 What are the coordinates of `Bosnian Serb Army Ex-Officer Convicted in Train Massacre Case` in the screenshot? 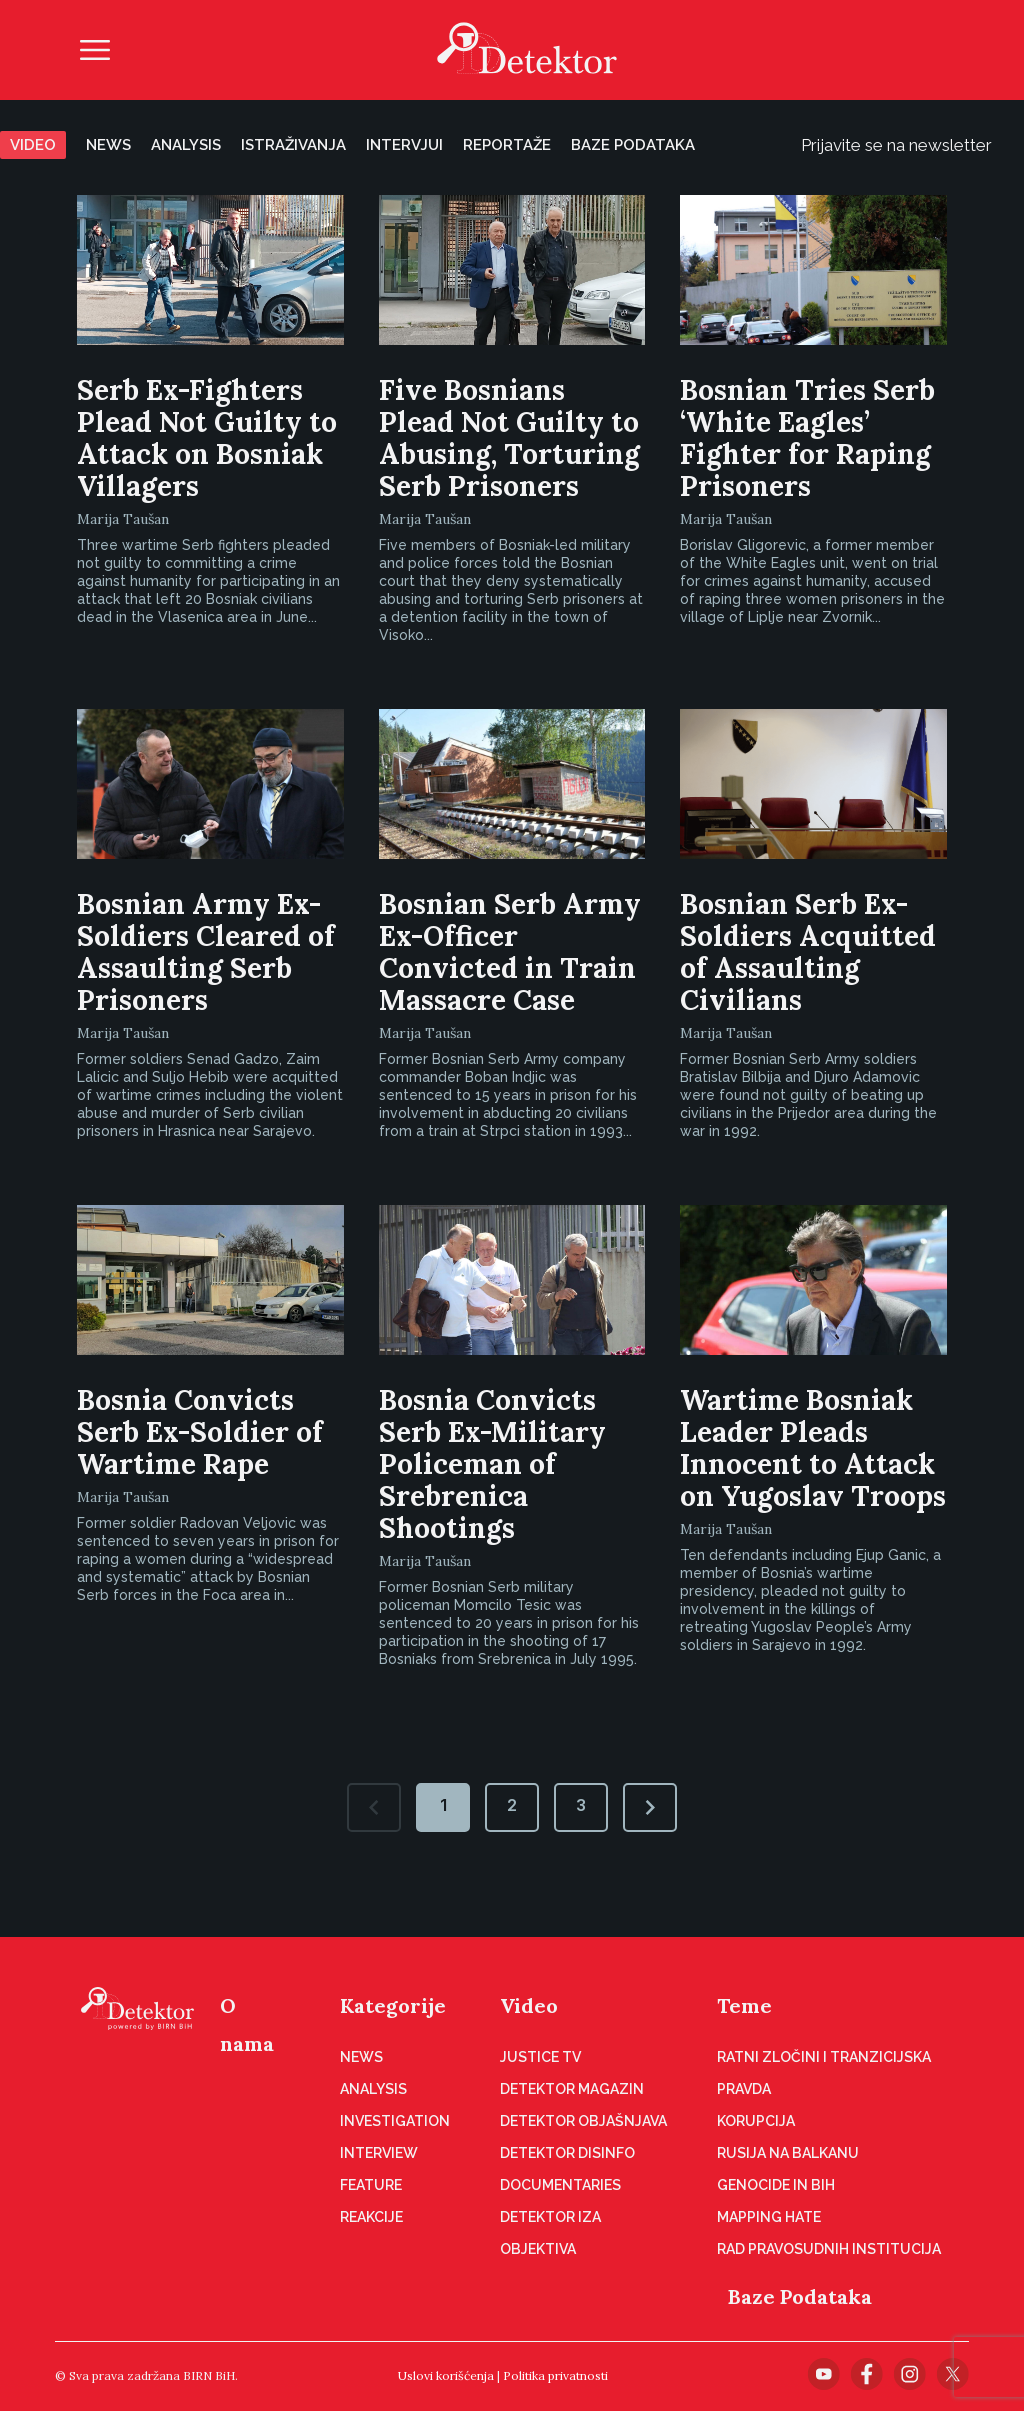 It's located at (510, 952).